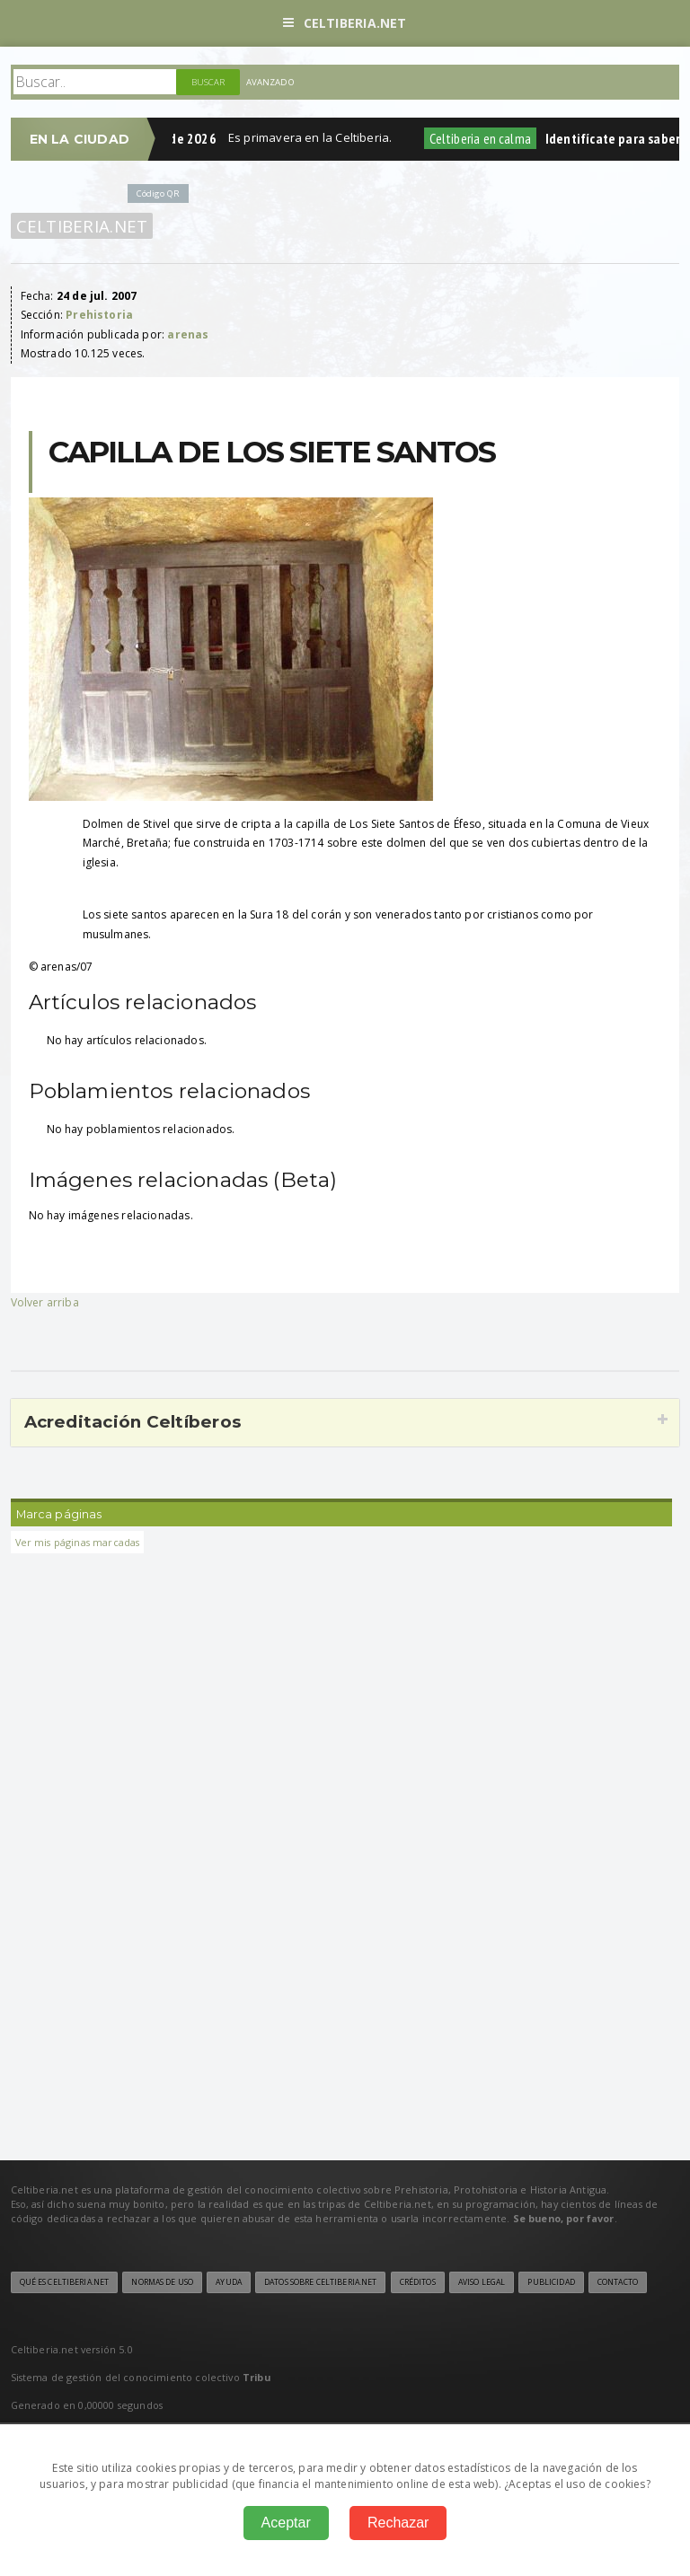 The width and height of the screenshot is (690, 2576). What do you see at coordinates (270, 82) in the screenshot?
I see `Avanzado` at bounding box center [270, 82].